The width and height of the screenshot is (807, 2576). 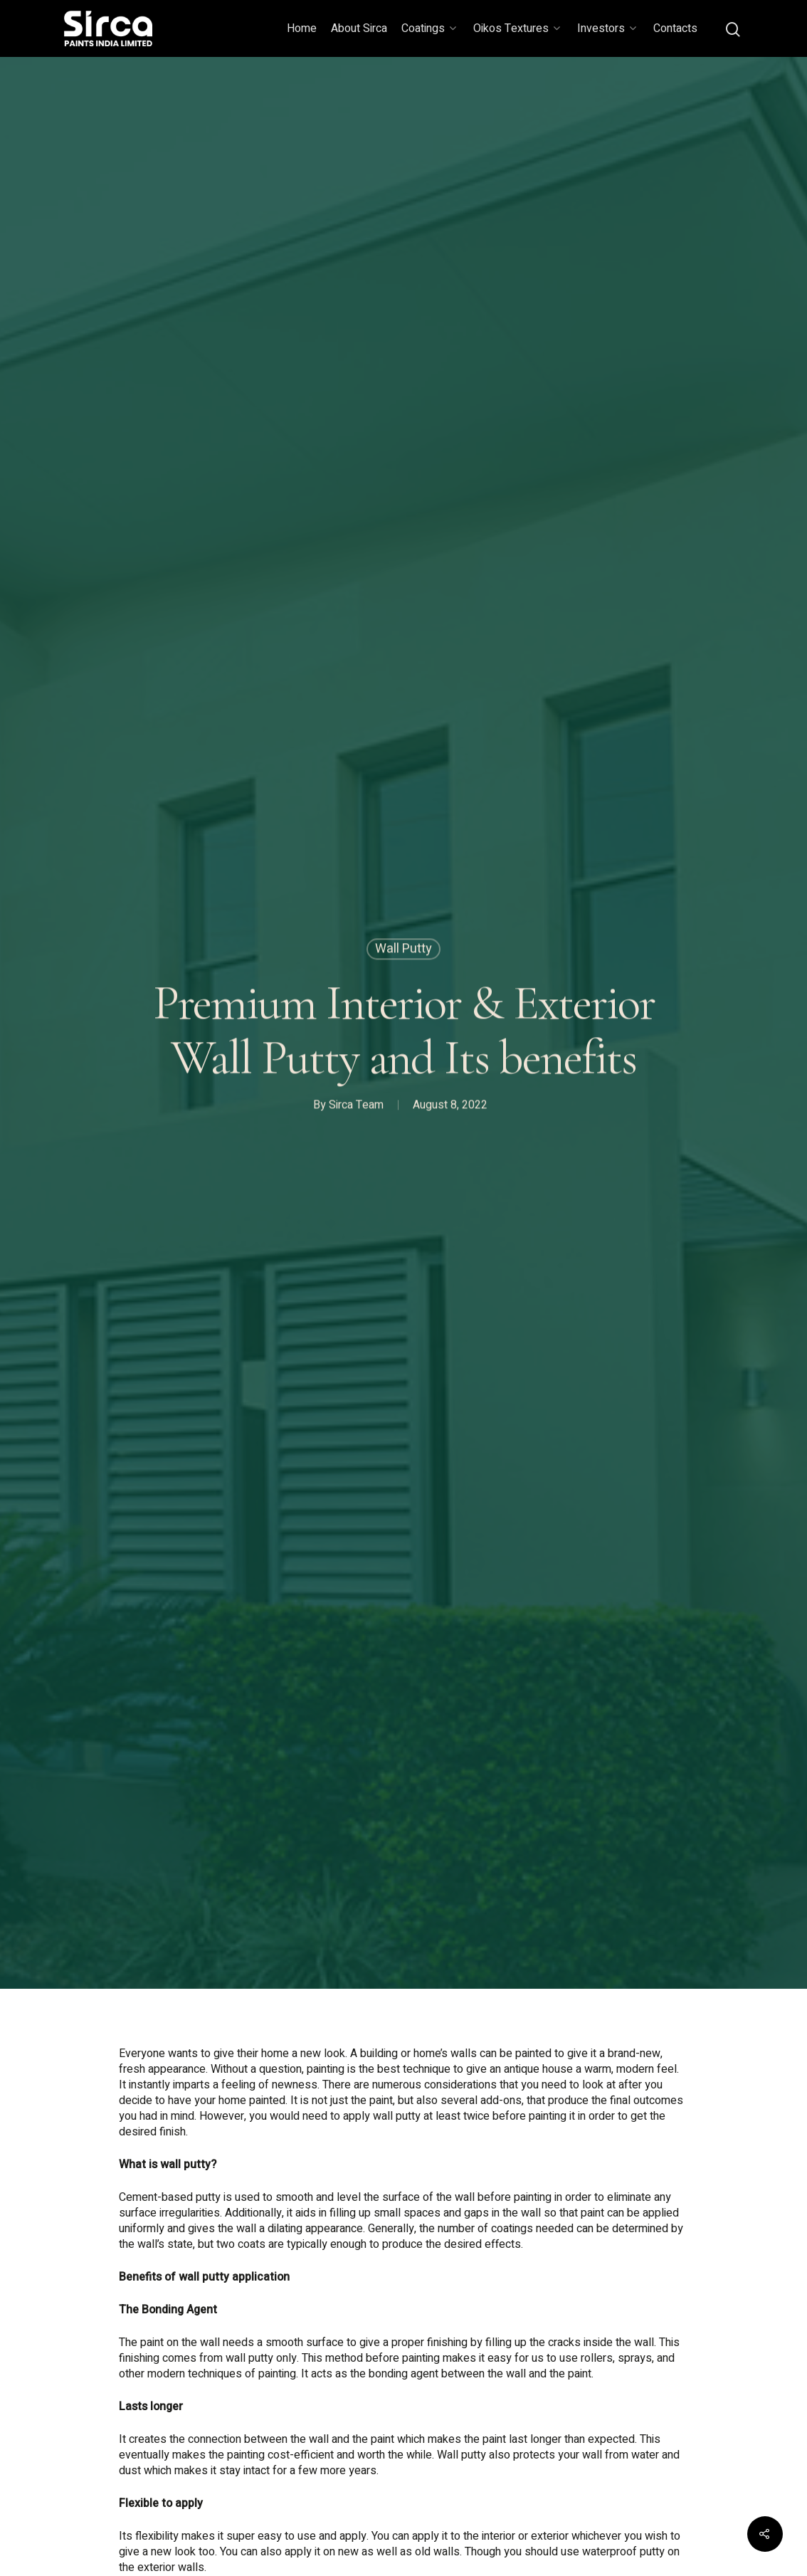 What do you see at coordinates (516, 28) in the screenshot?
I see `Oikos Textures` at bounding box center [516, 28].